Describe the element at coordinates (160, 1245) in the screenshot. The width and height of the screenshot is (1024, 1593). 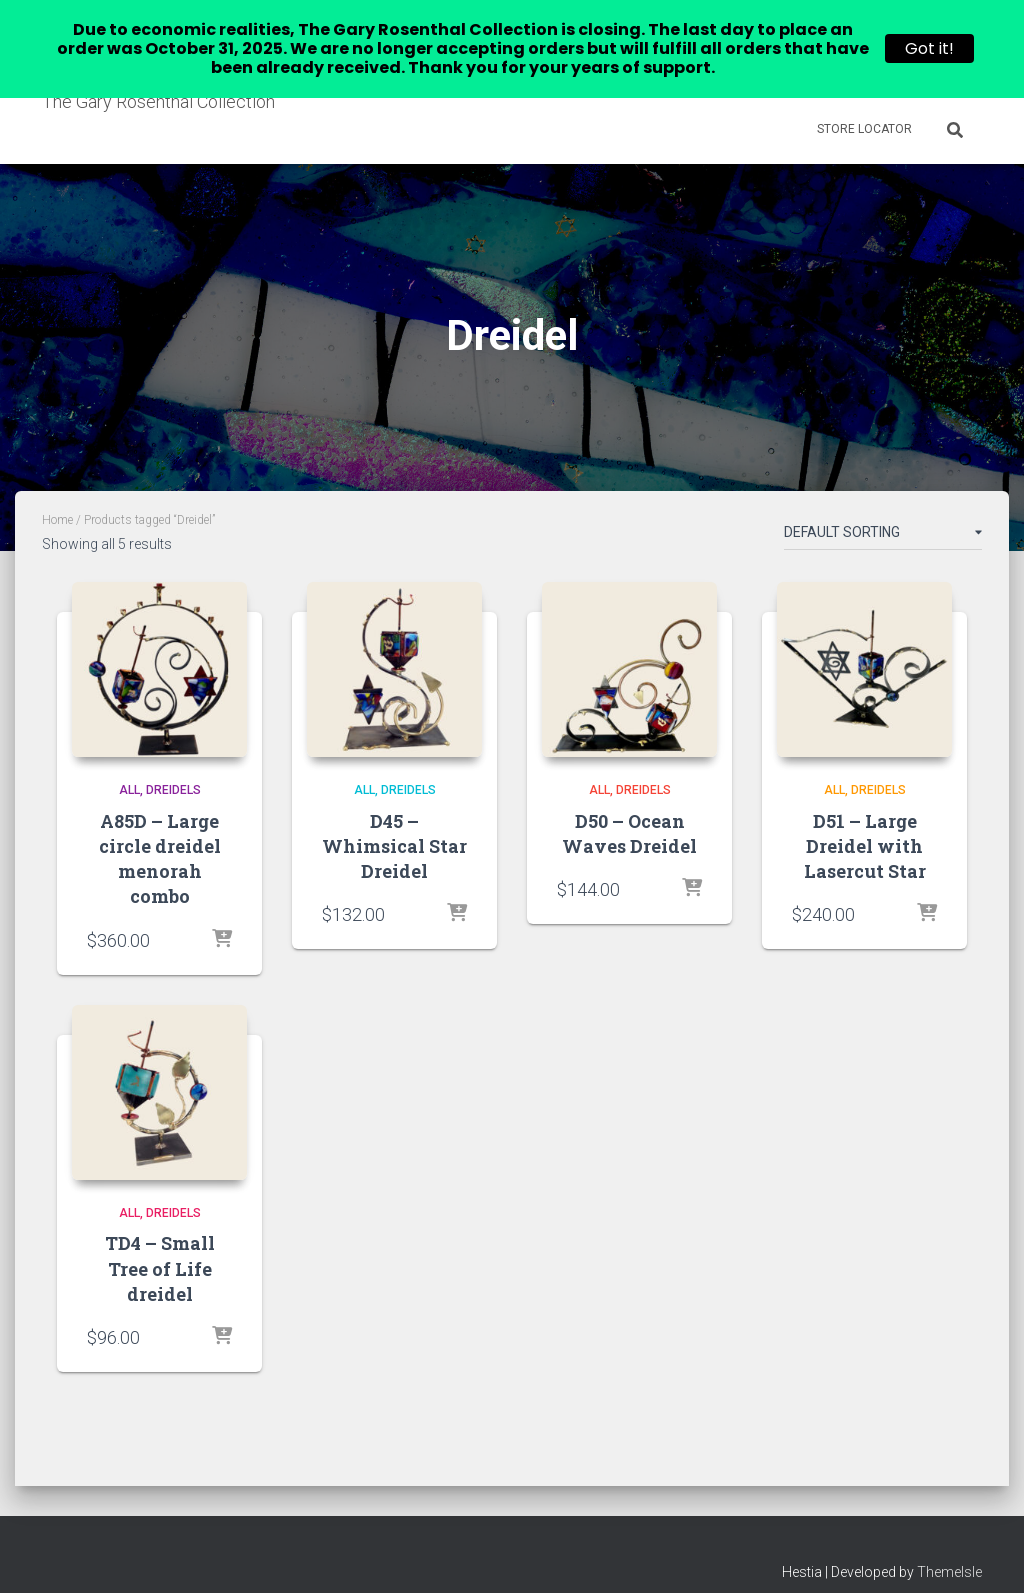
I see `TD4 – Small Tree of Life dreidel` at that location.